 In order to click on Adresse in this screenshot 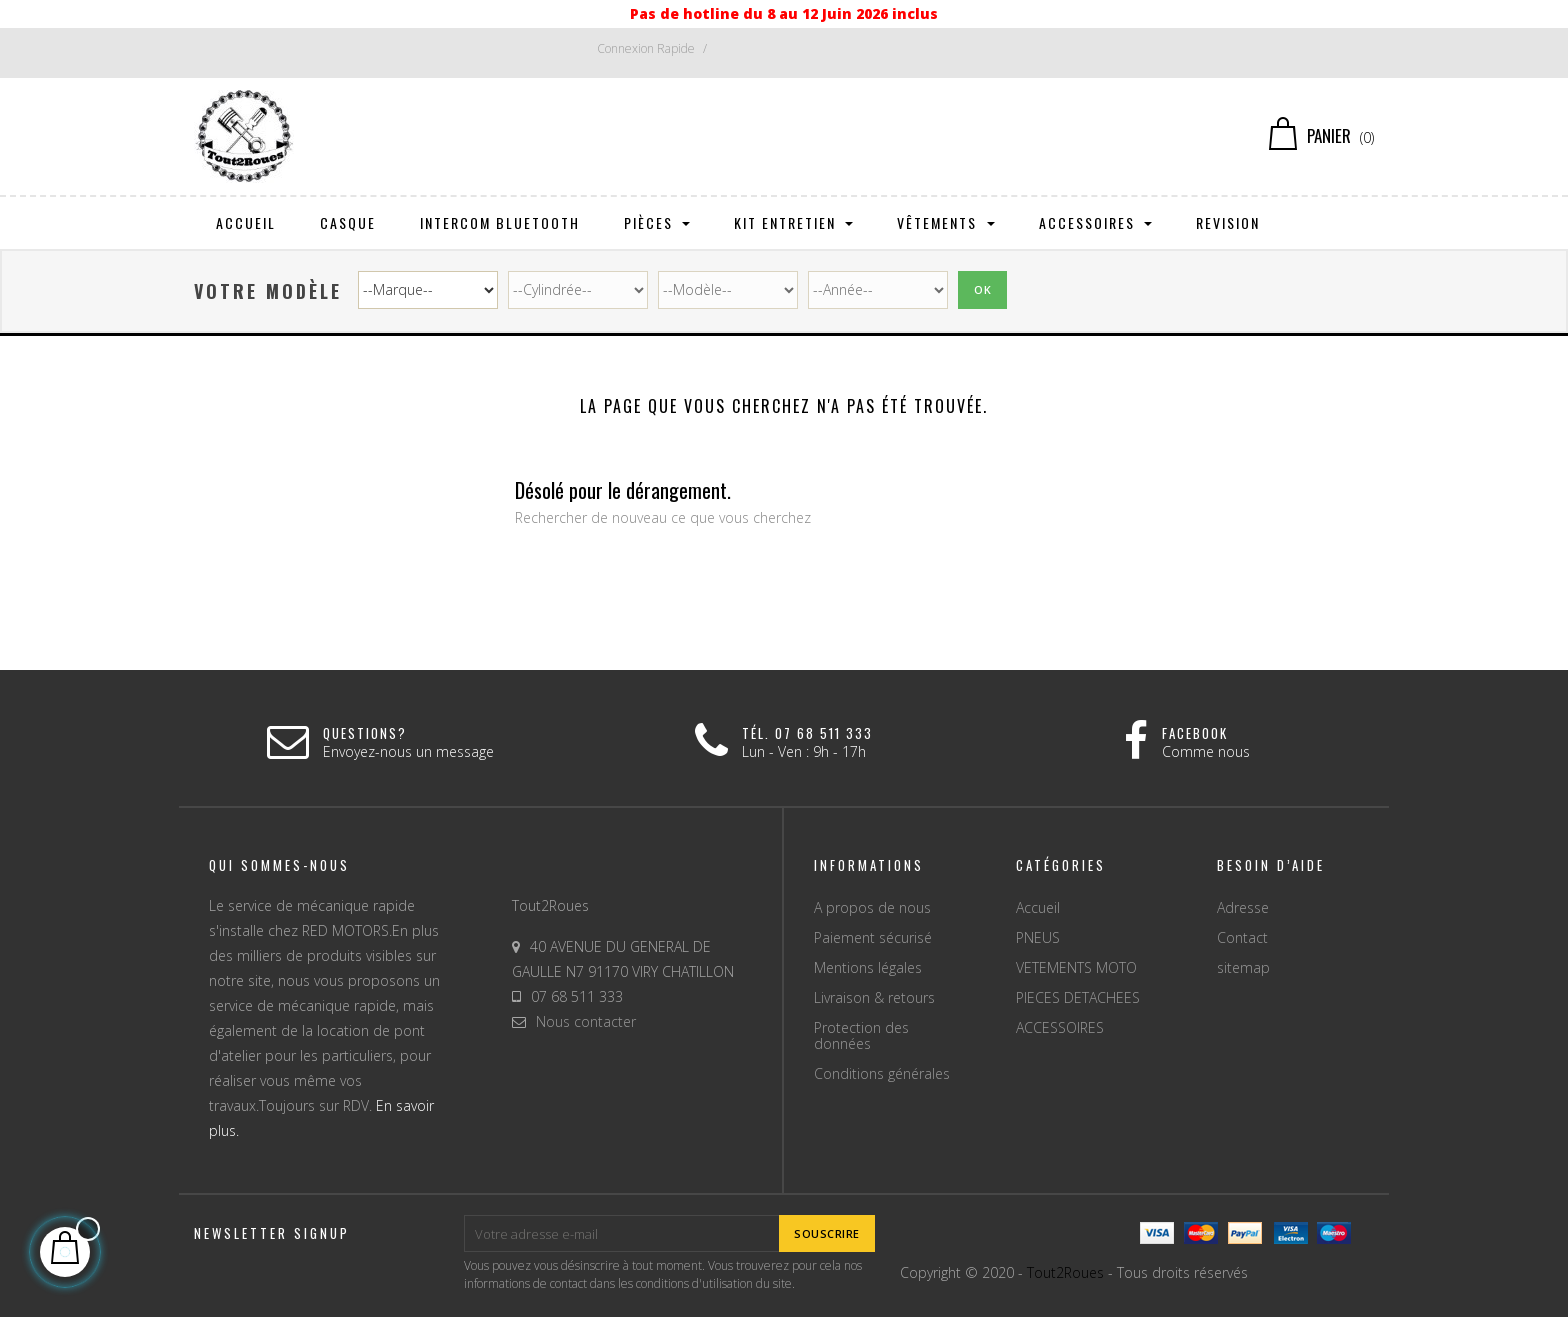, I will do `click(1243, 907)`.